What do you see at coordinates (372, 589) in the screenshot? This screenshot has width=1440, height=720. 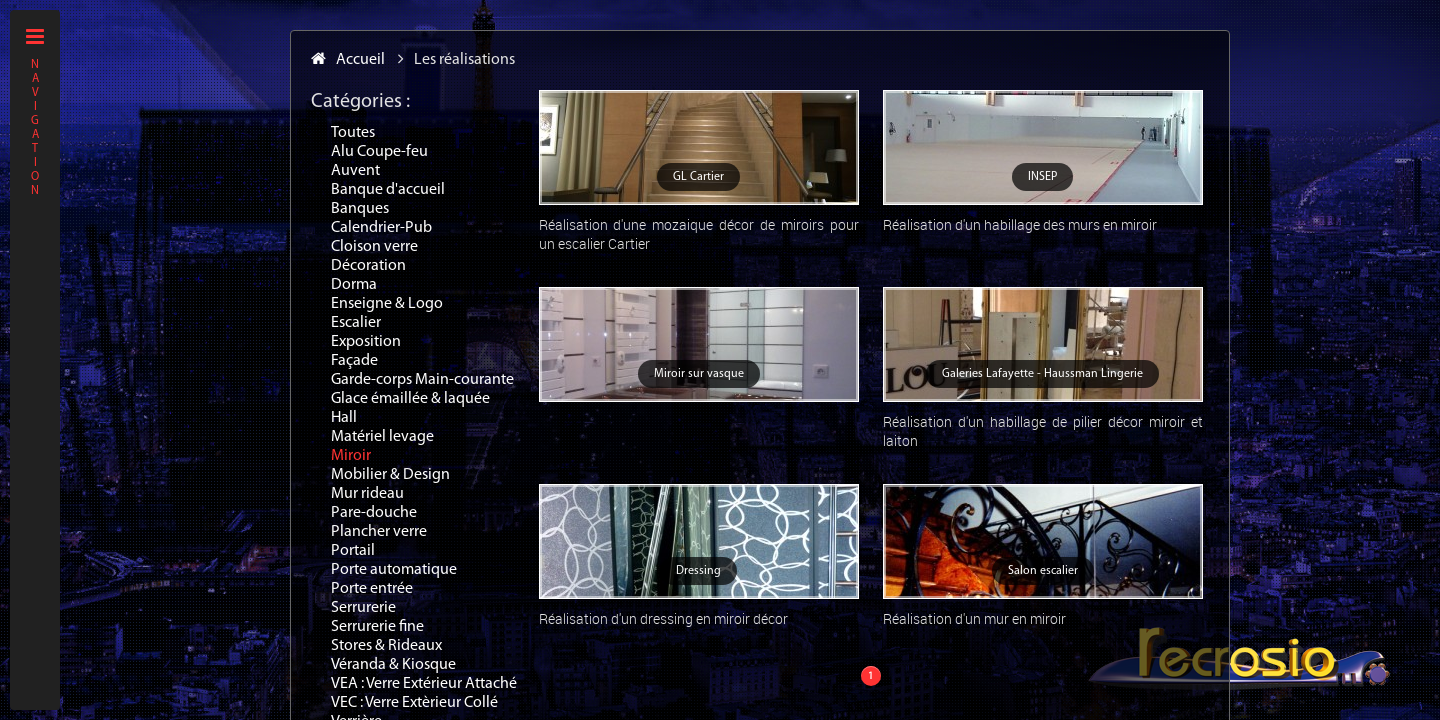 I see `Porte entrée` at bounding box center [372, 589].